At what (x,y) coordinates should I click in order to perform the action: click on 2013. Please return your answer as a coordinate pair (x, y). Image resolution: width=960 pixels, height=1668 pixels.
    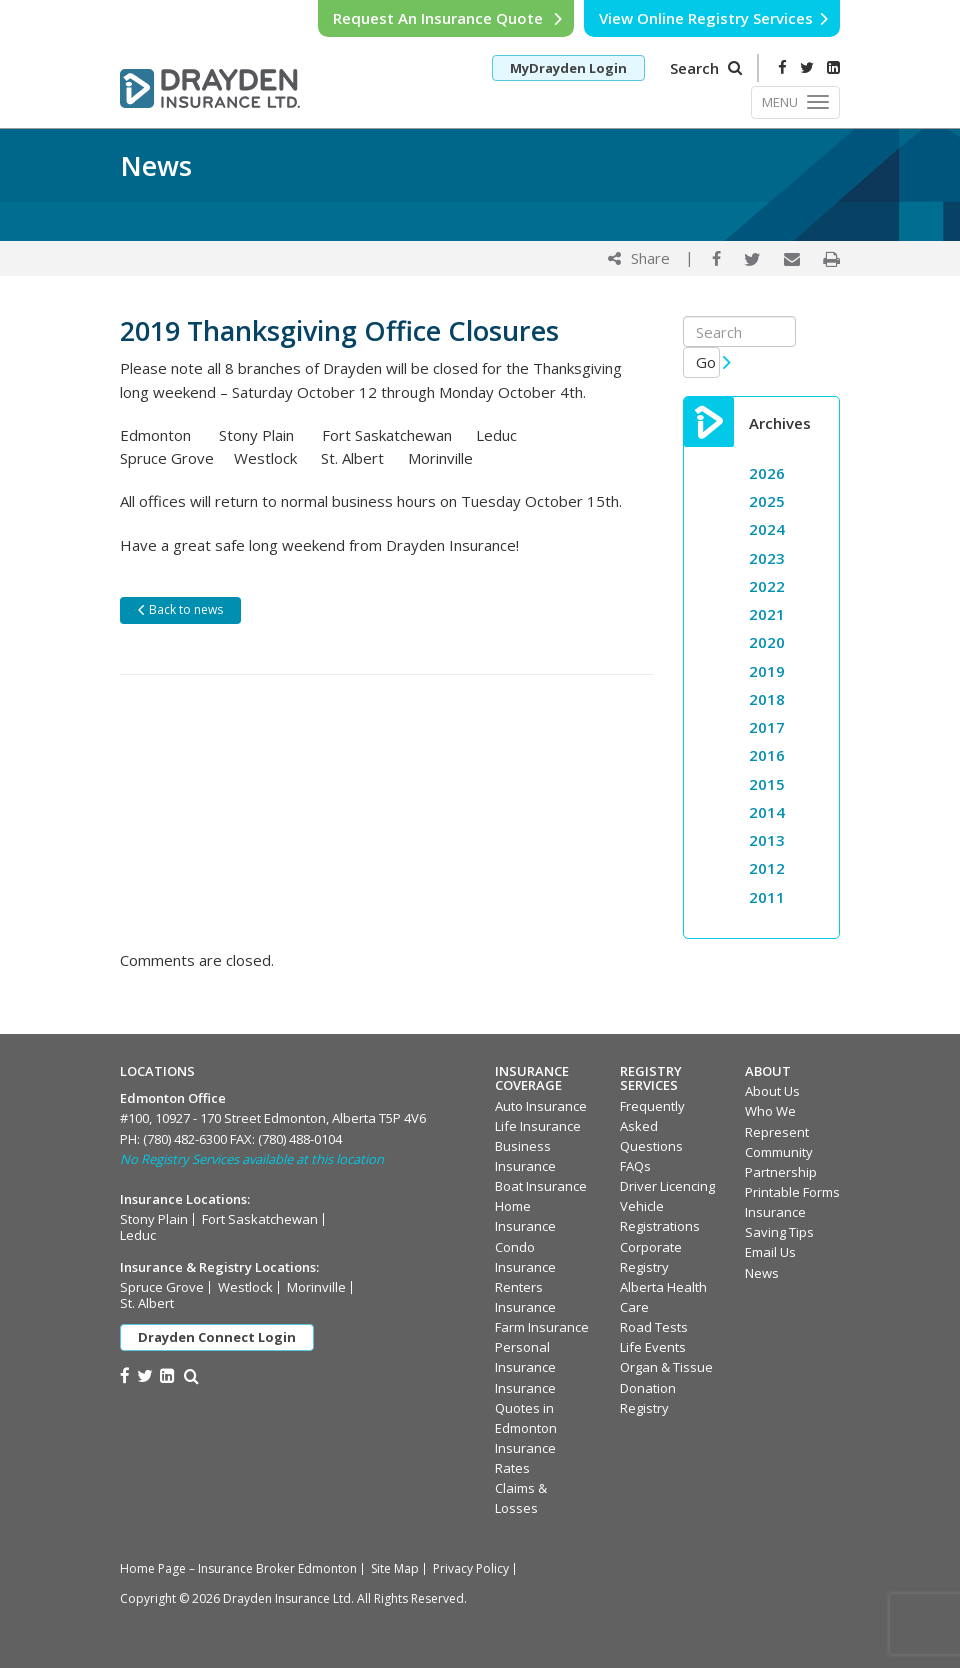
    Looking at the image, I should click on (767, 840).